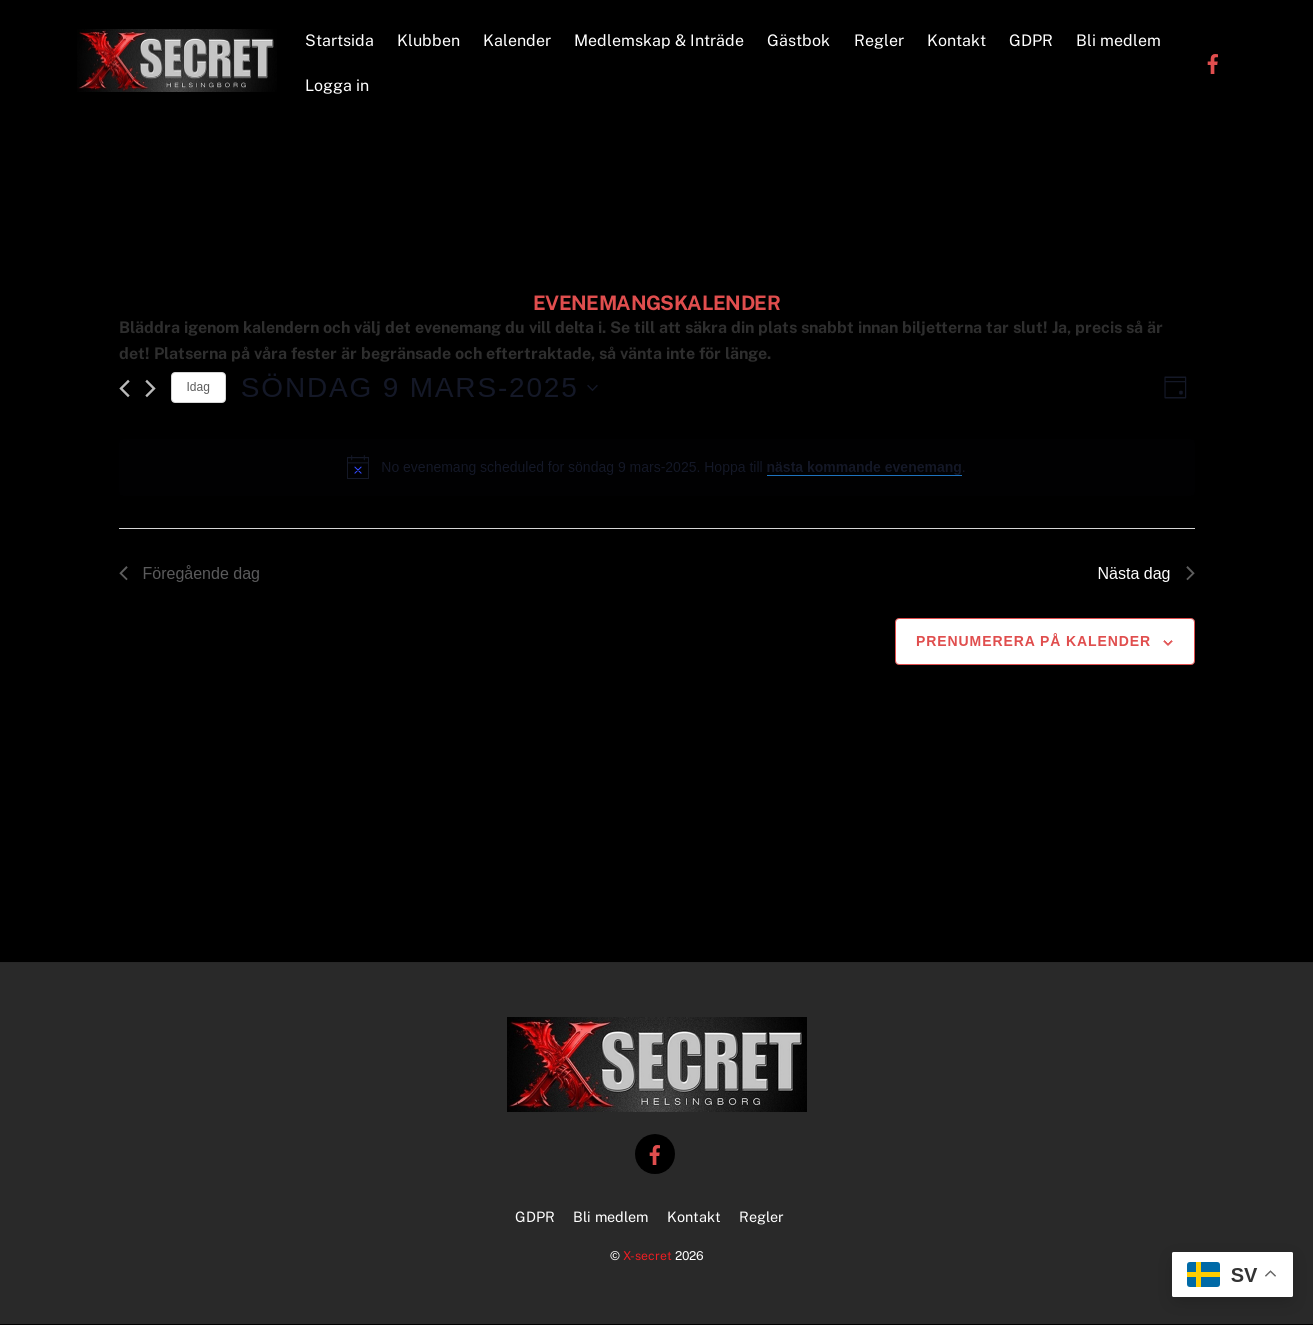  What do you see at coordinates (1033, 643) in the screenshot?
I see `Prenumerera på kalender` at bounding box center [1033, 643].